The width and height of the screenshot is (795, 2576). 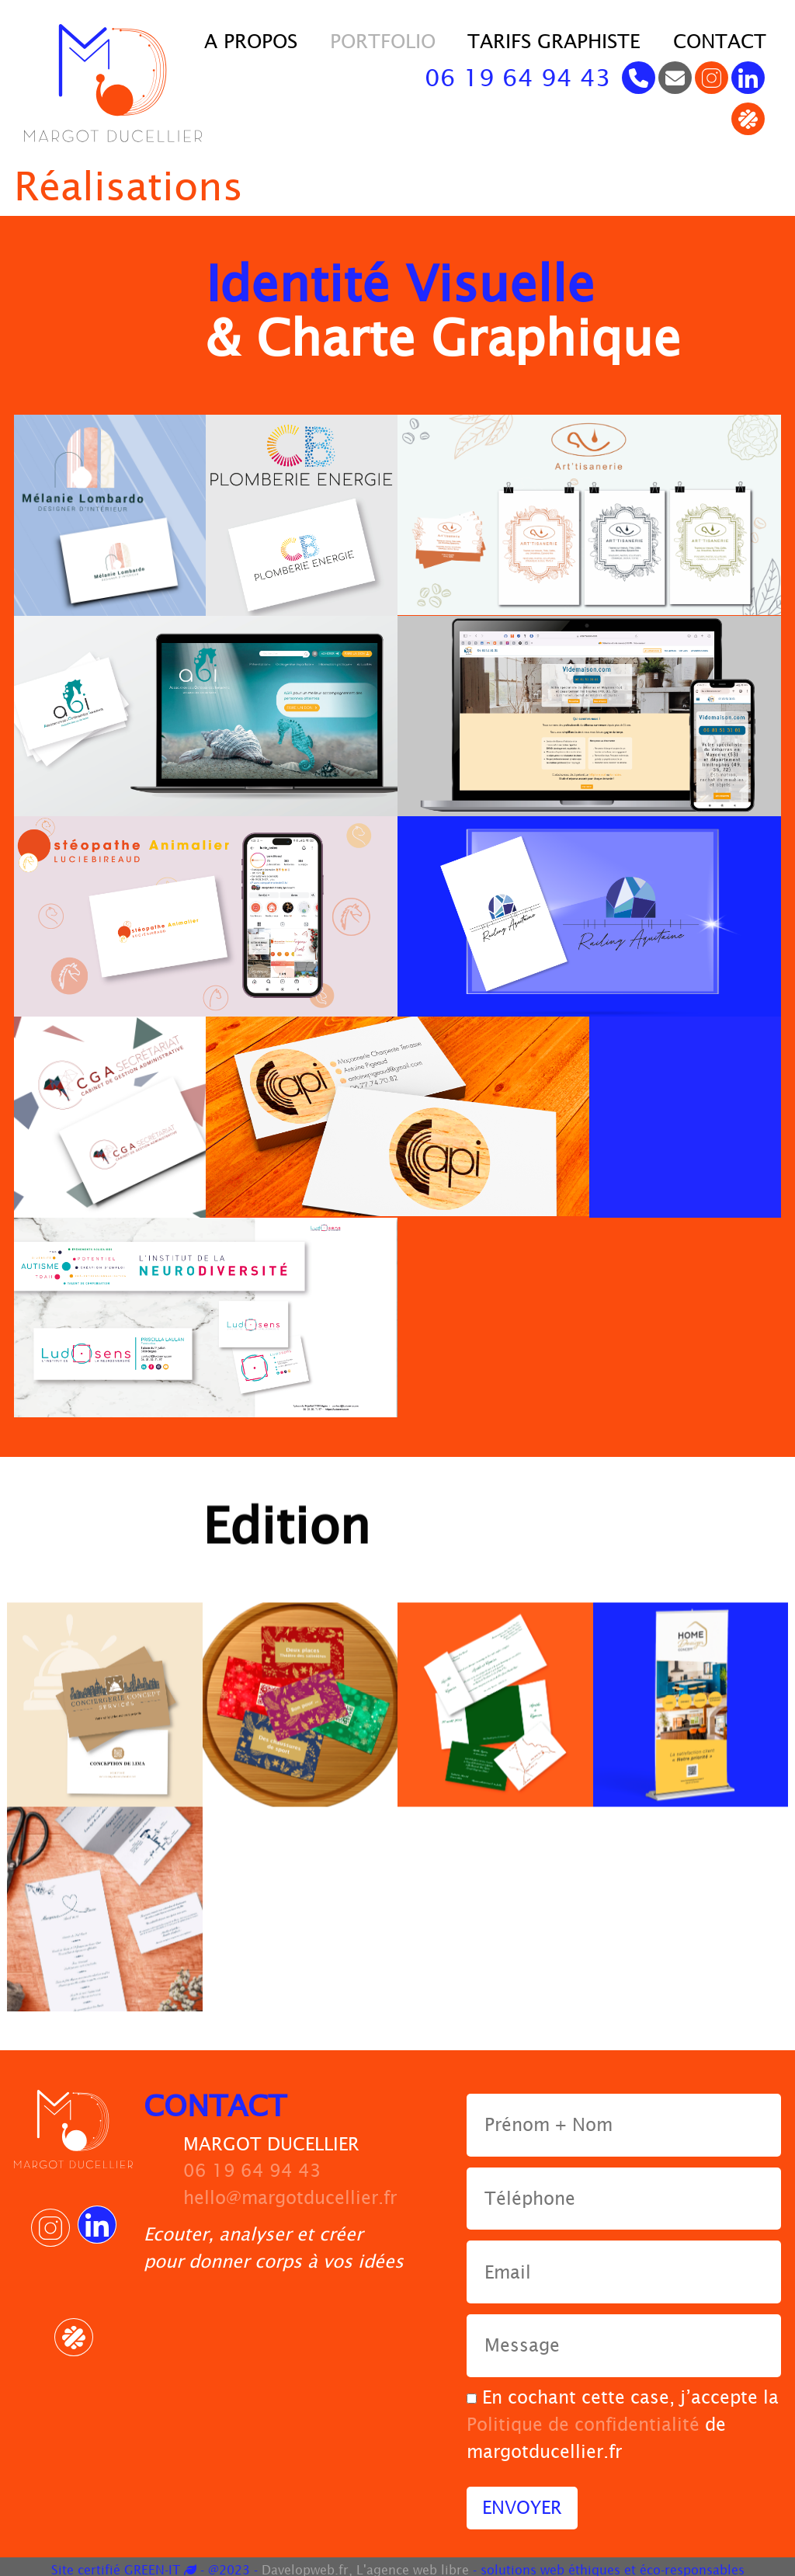 I want to click on contact, so click(x=719, y=41).